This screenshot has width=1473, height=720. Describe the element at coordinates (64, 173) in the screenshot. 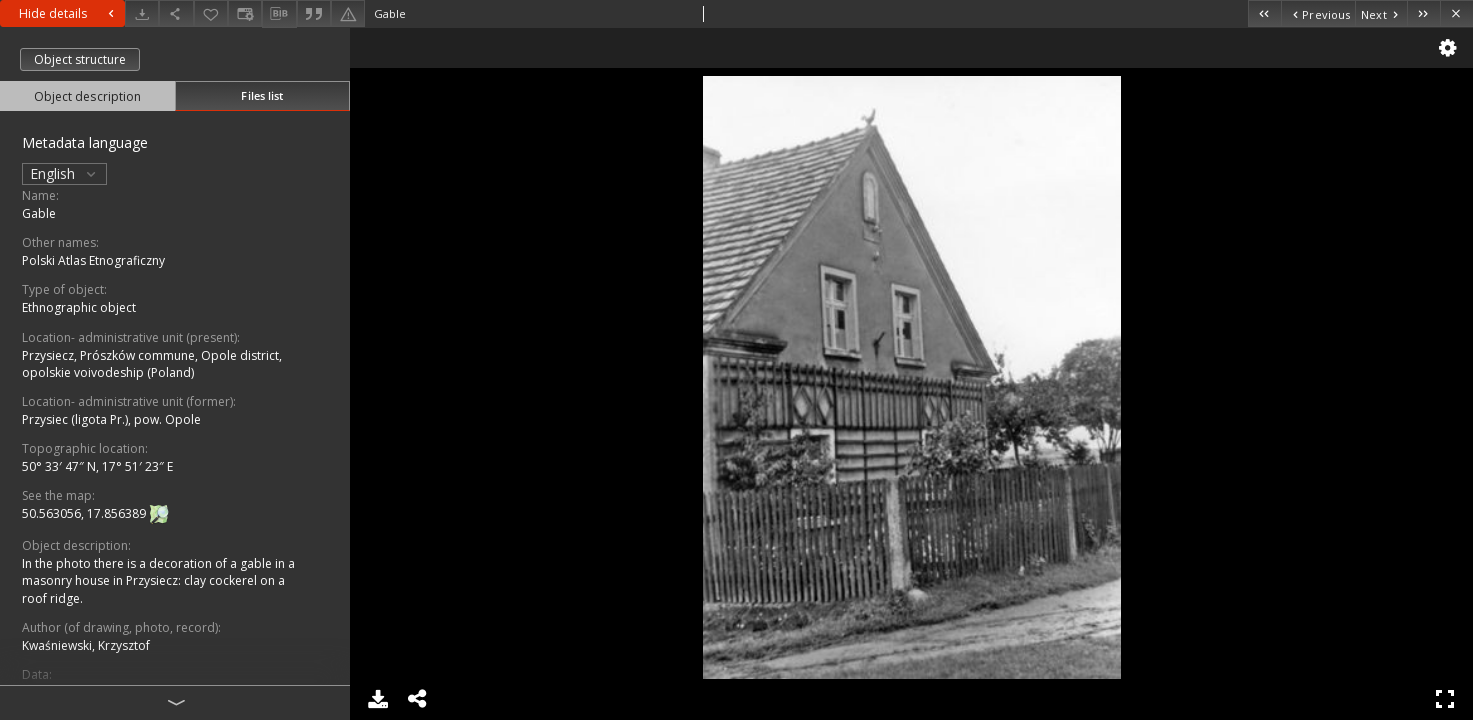

I see `English` at that location.